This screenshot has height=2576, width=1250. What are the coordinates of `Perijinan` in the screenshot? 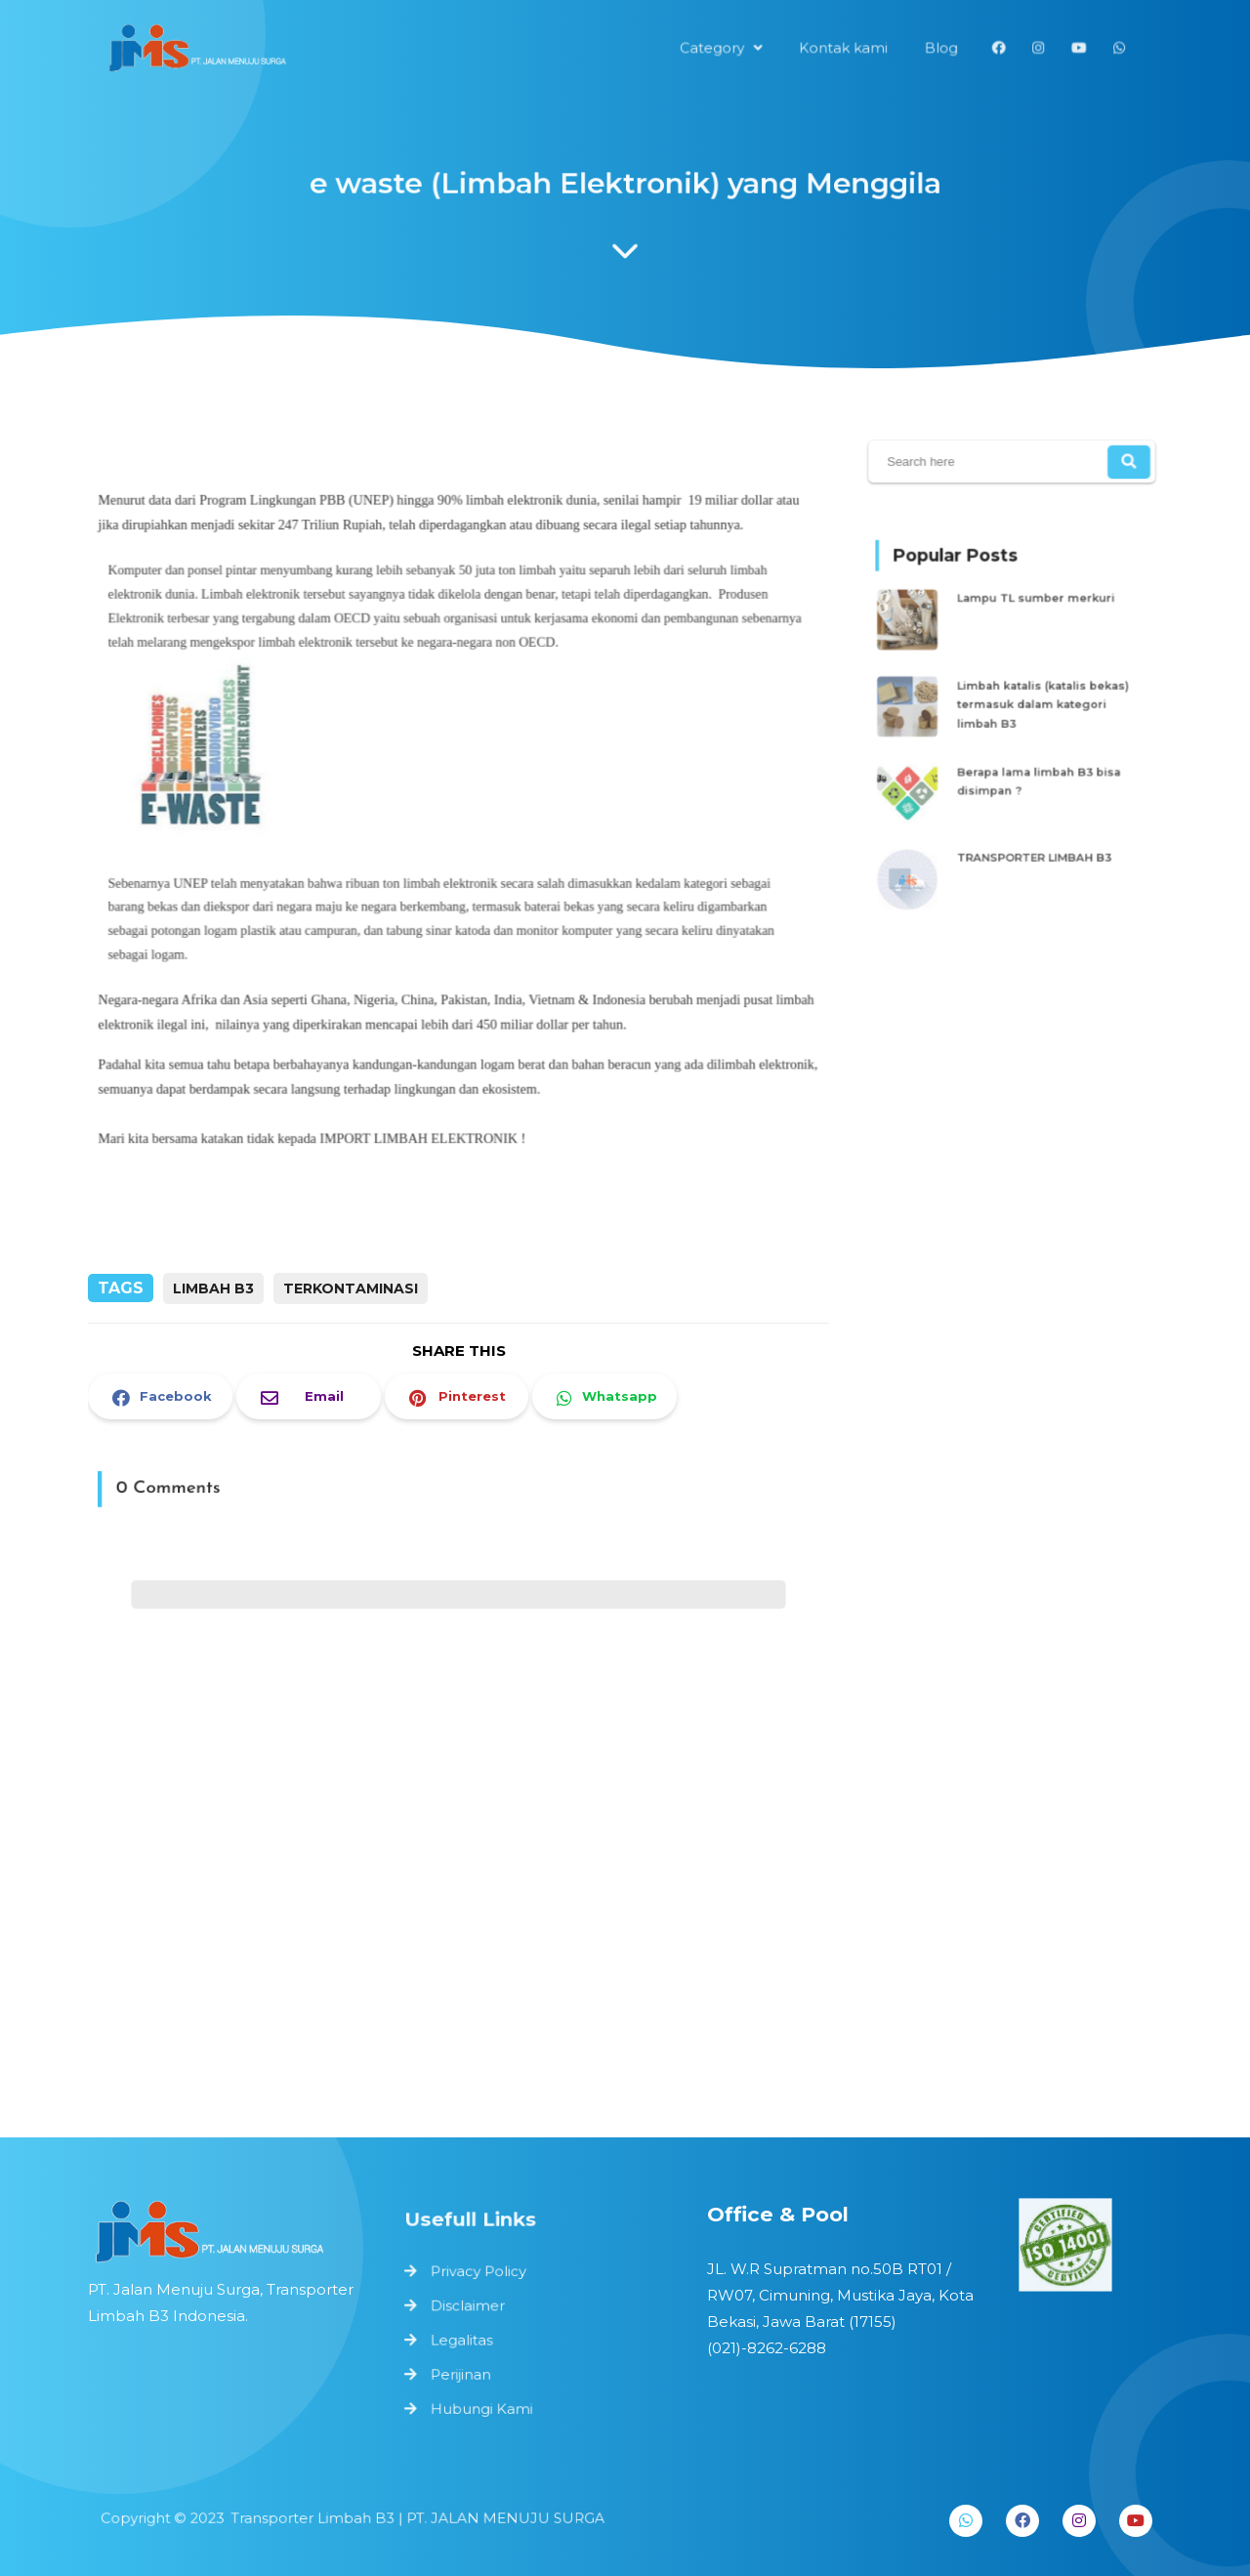 It's located at (466, 2370).